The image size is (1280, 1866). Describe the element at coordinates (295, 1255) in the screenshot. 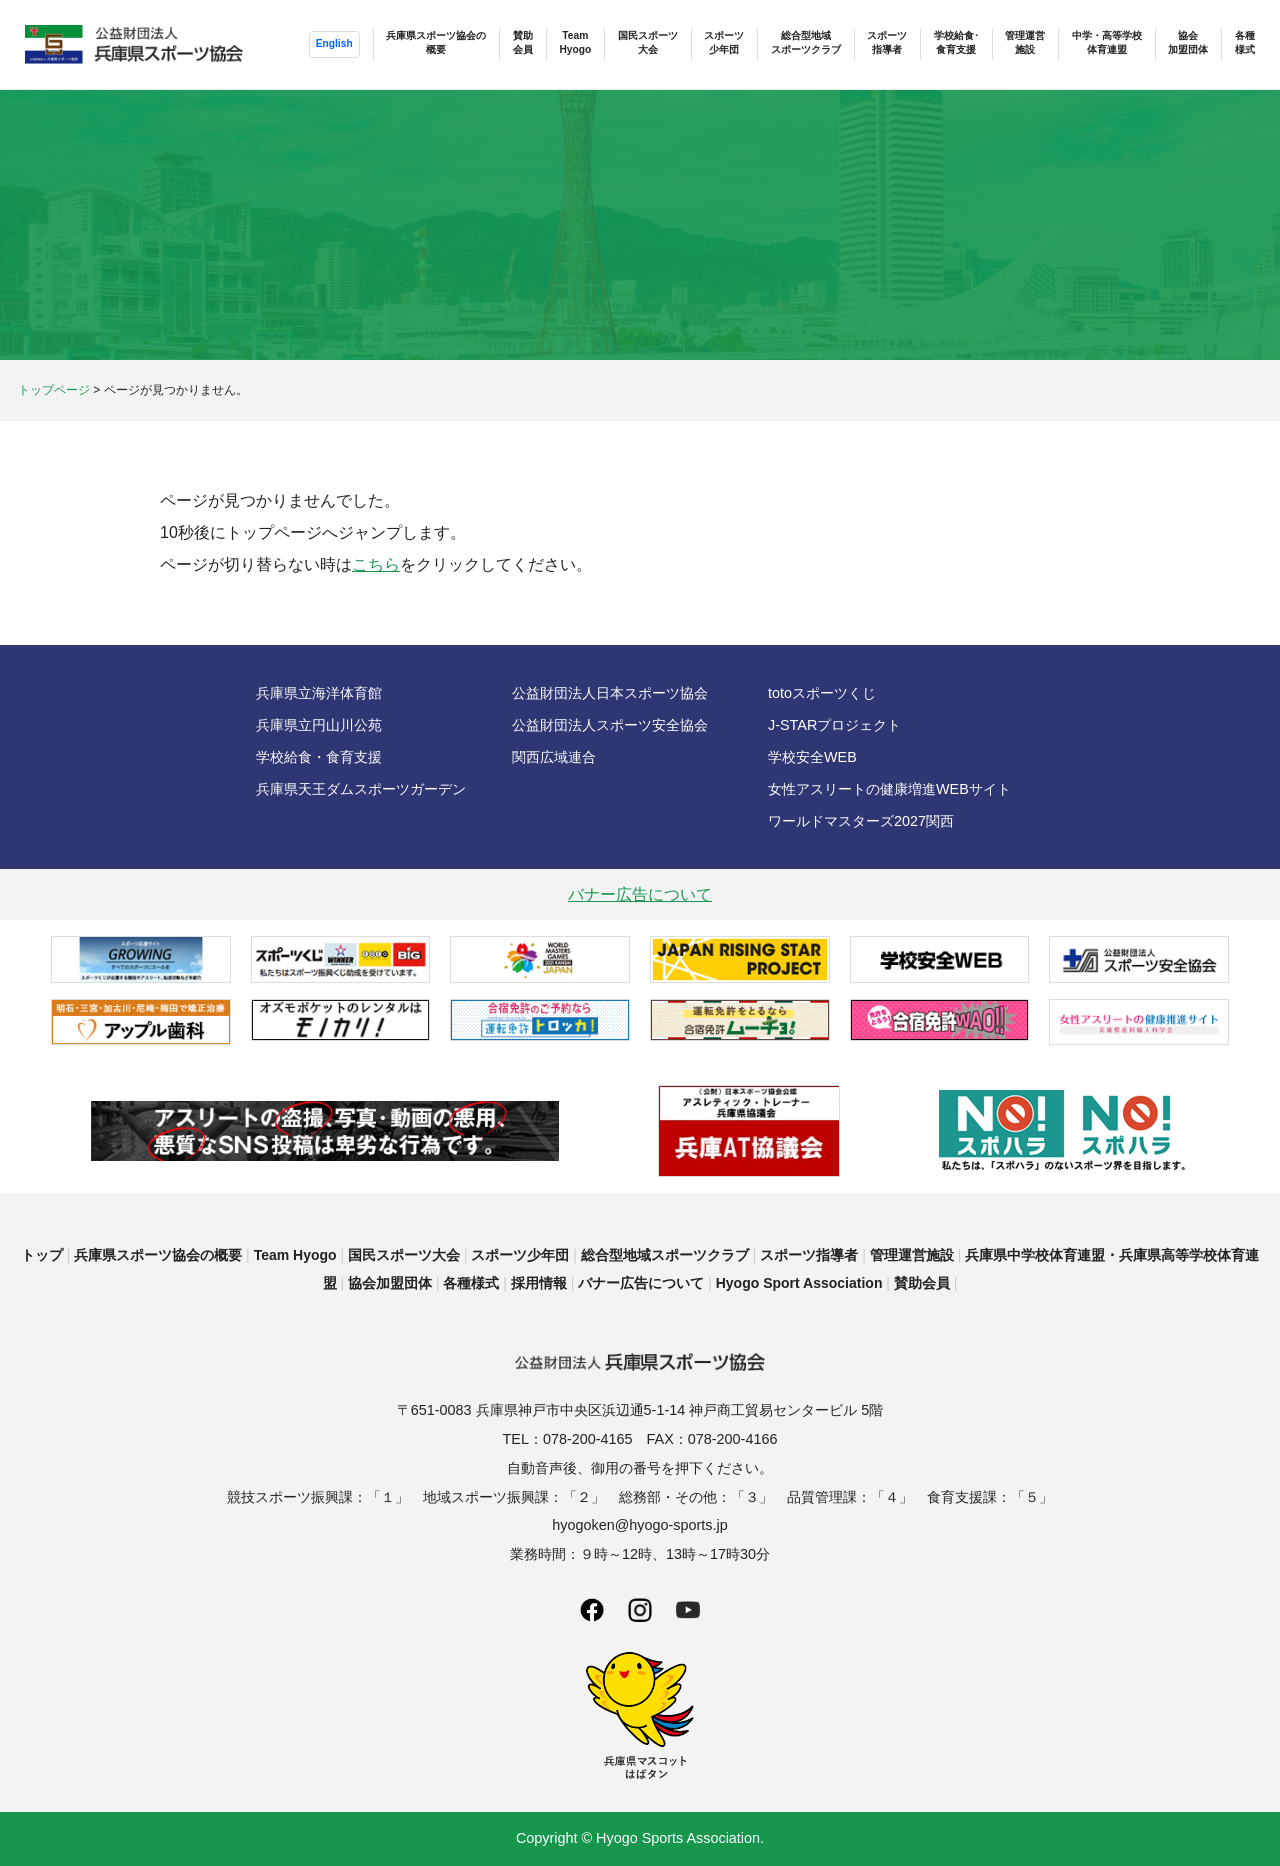

I see `Team Hyogo` at that location.